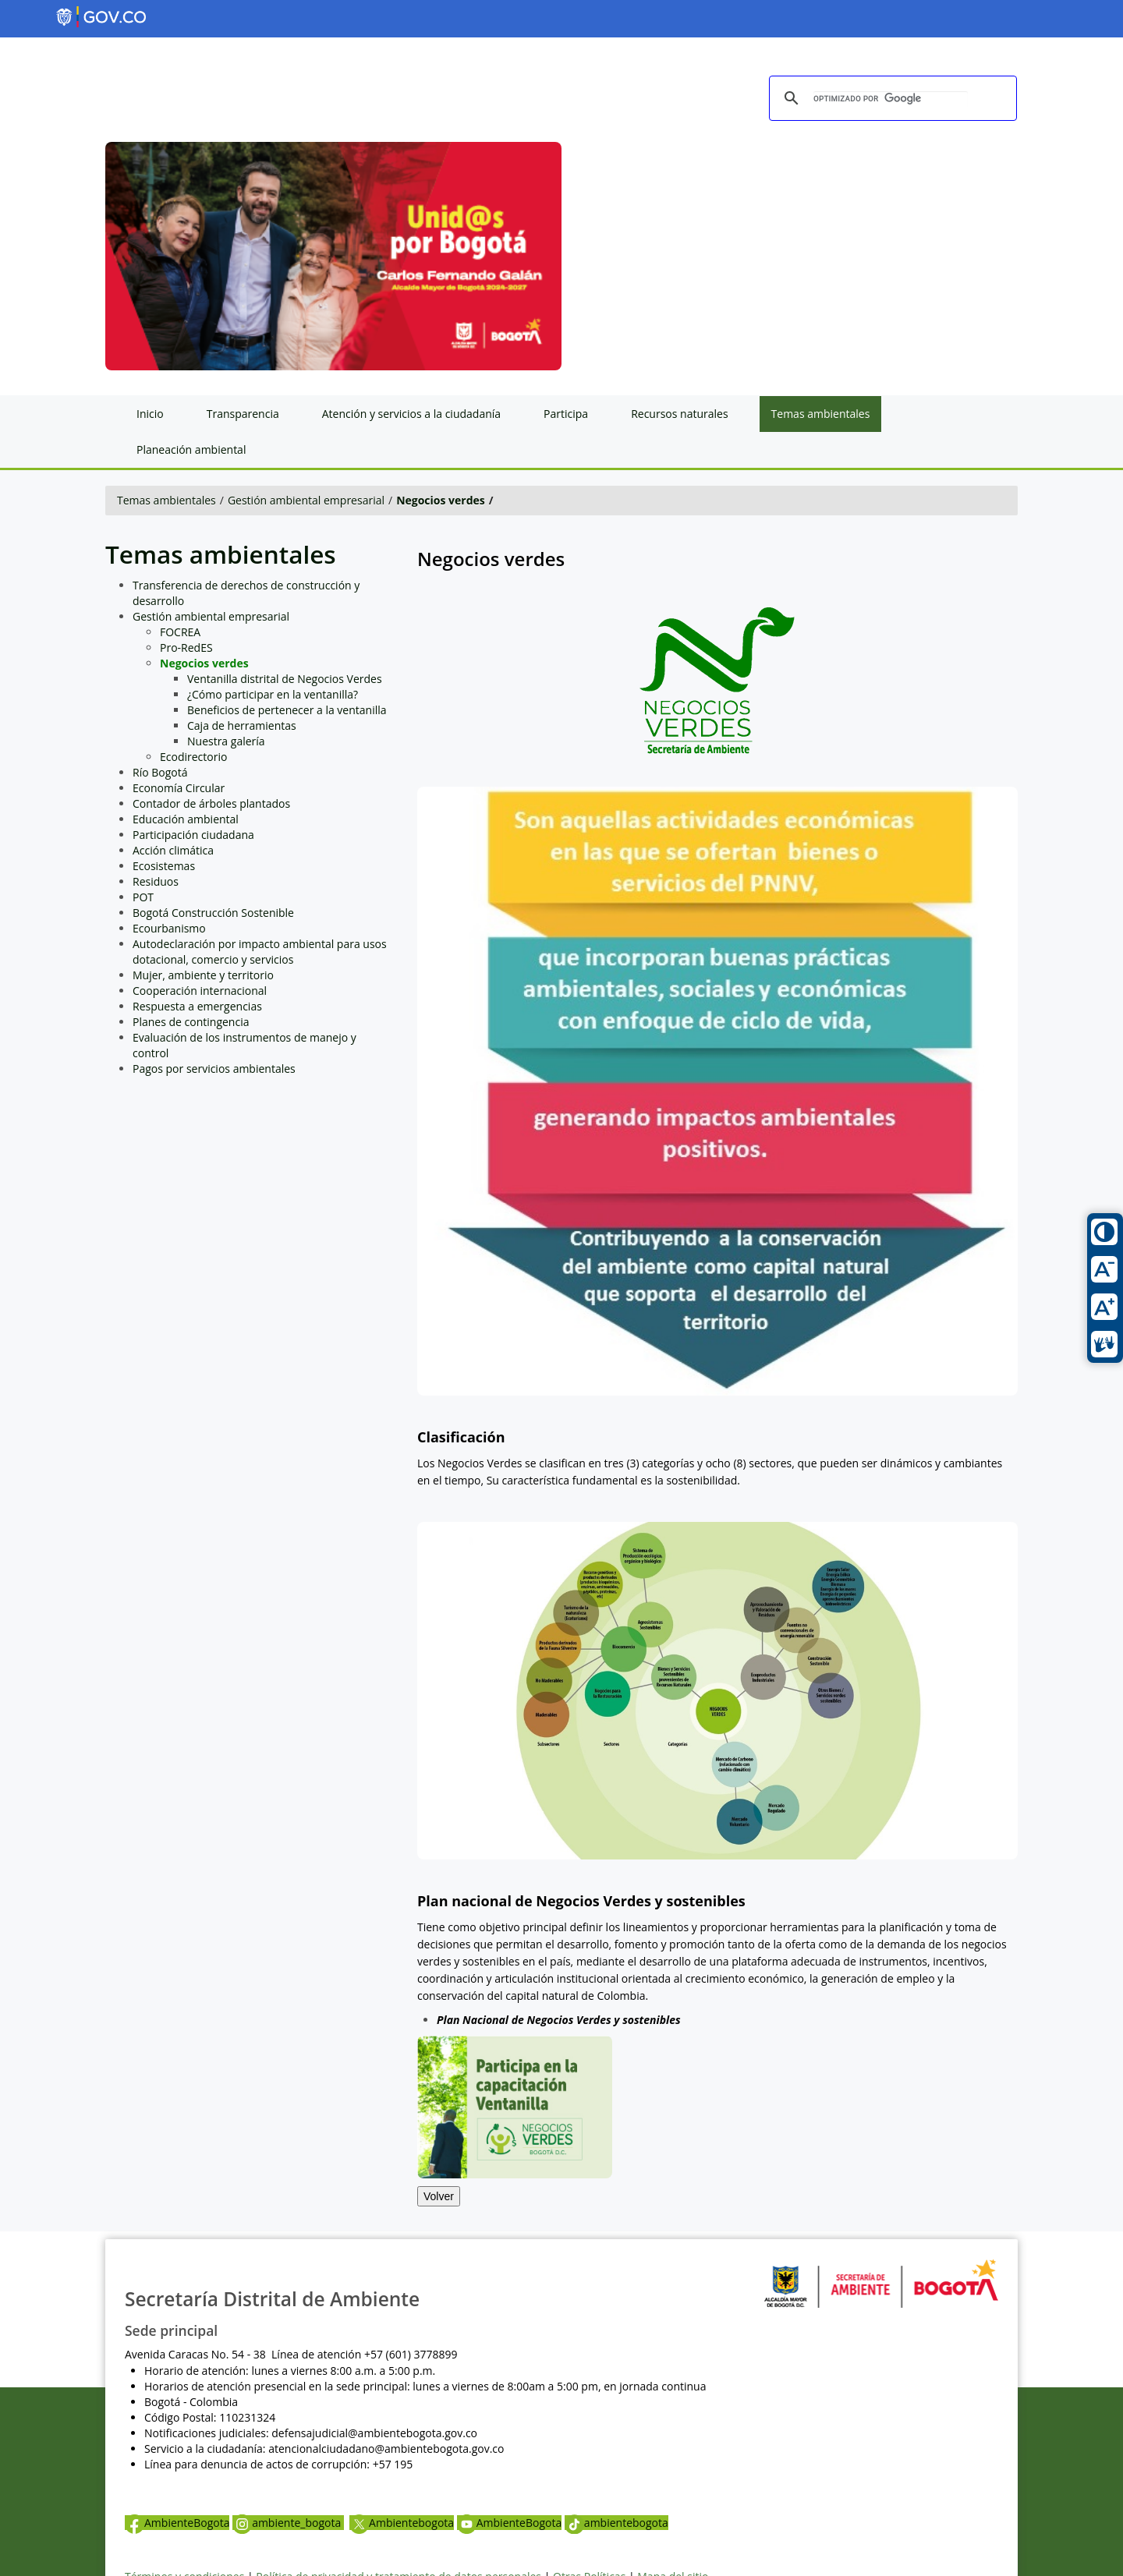 Image resolution: width=1123 pixels, height=2576 pixels. I want to click on Economía Circular, so click(179, 787).